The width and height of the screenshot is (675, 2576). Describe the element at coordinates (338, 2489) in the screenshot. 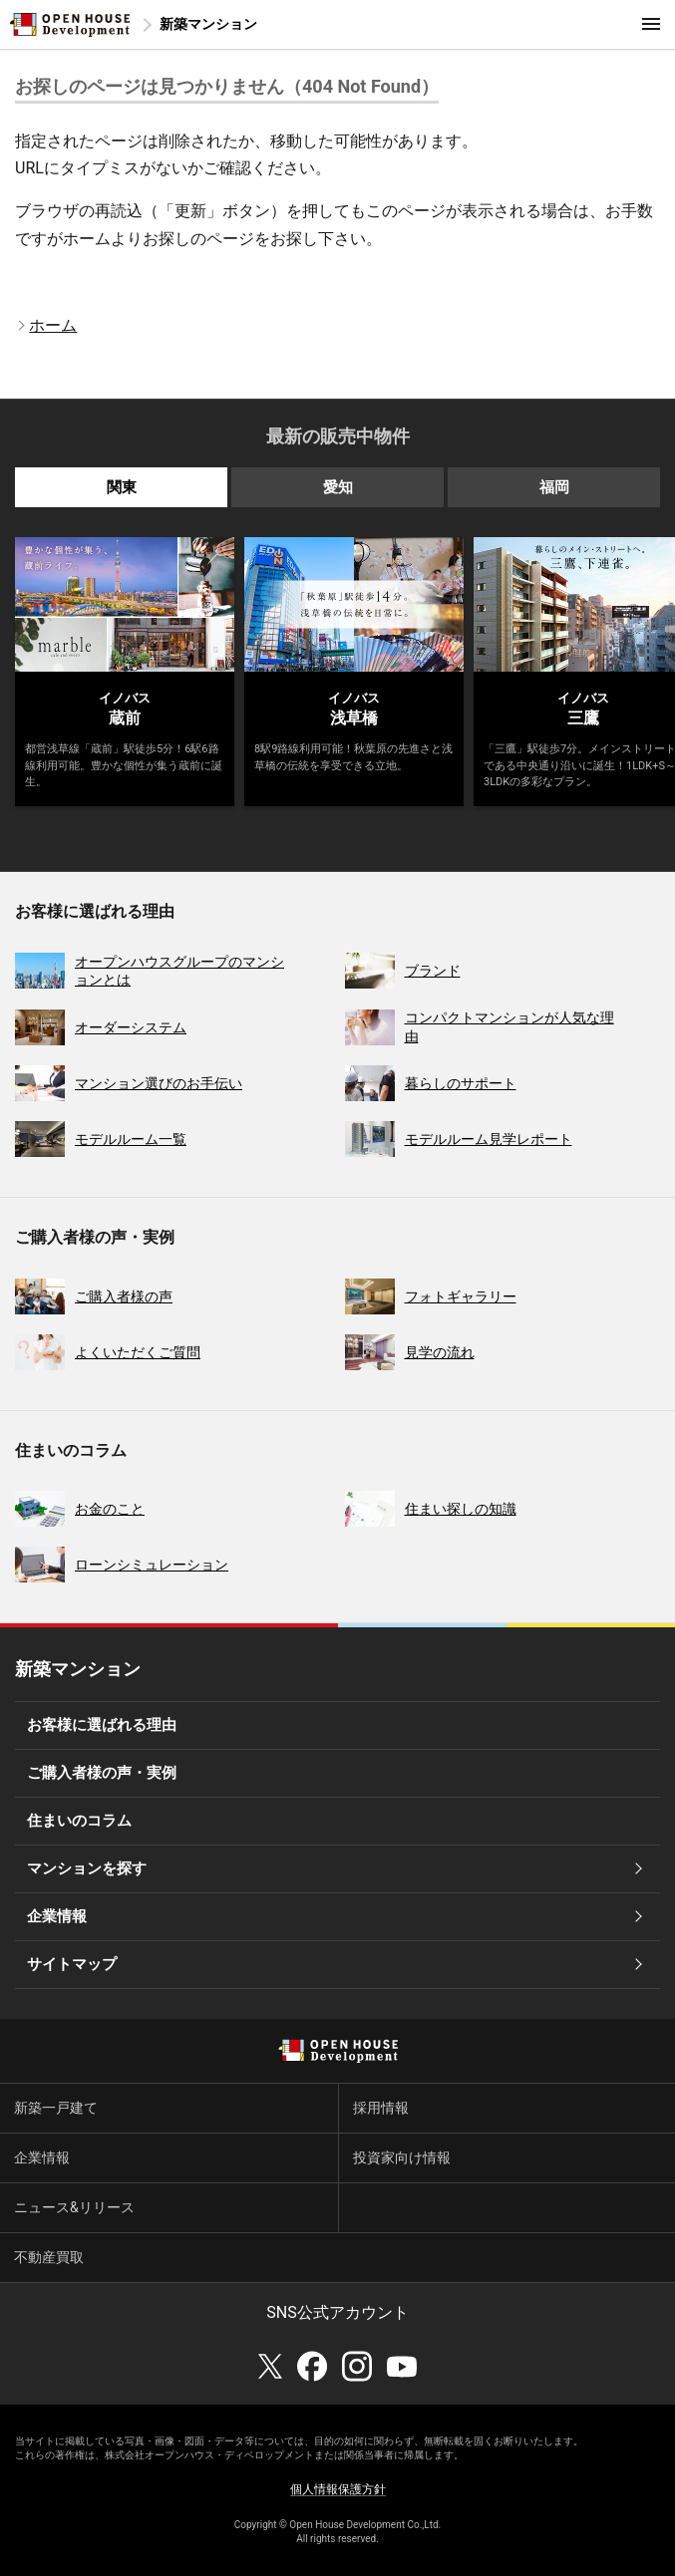

I see `個人情報保護方針` at that location.